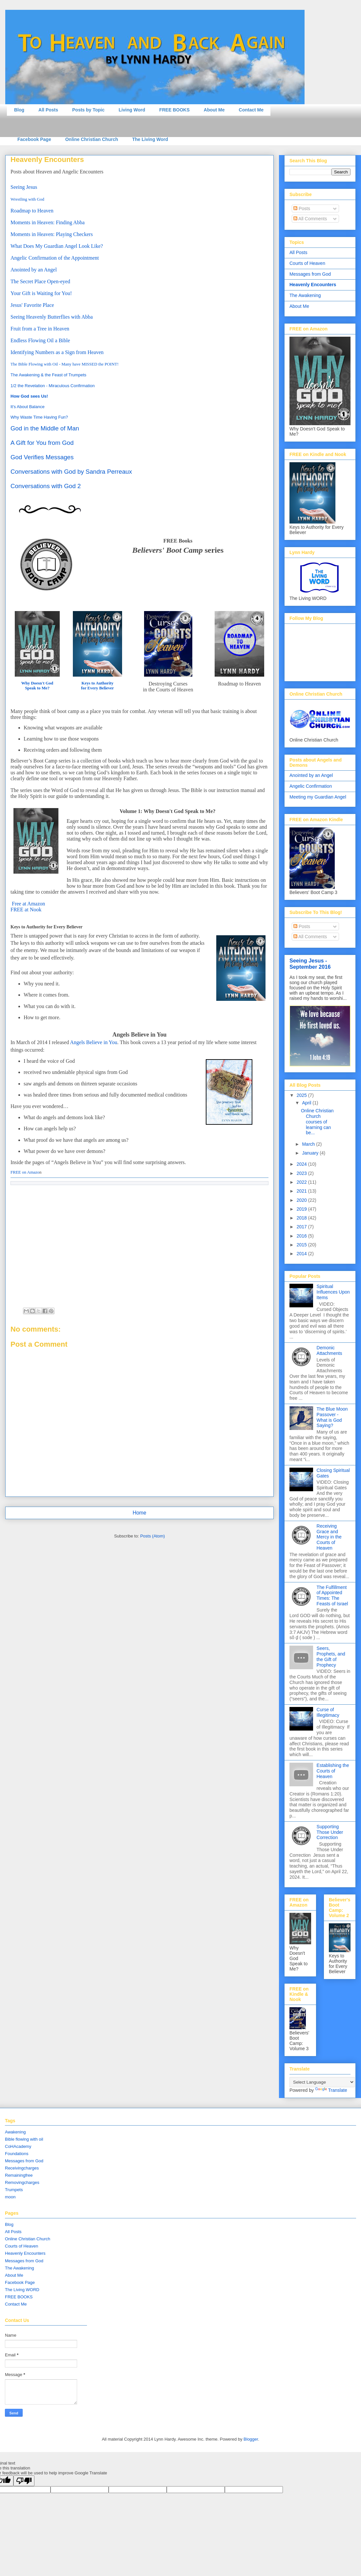  What do you see at coordinates (37, 683) in the screenshot?
I see `Why Doesn't God` at bounding box center [37, 683].